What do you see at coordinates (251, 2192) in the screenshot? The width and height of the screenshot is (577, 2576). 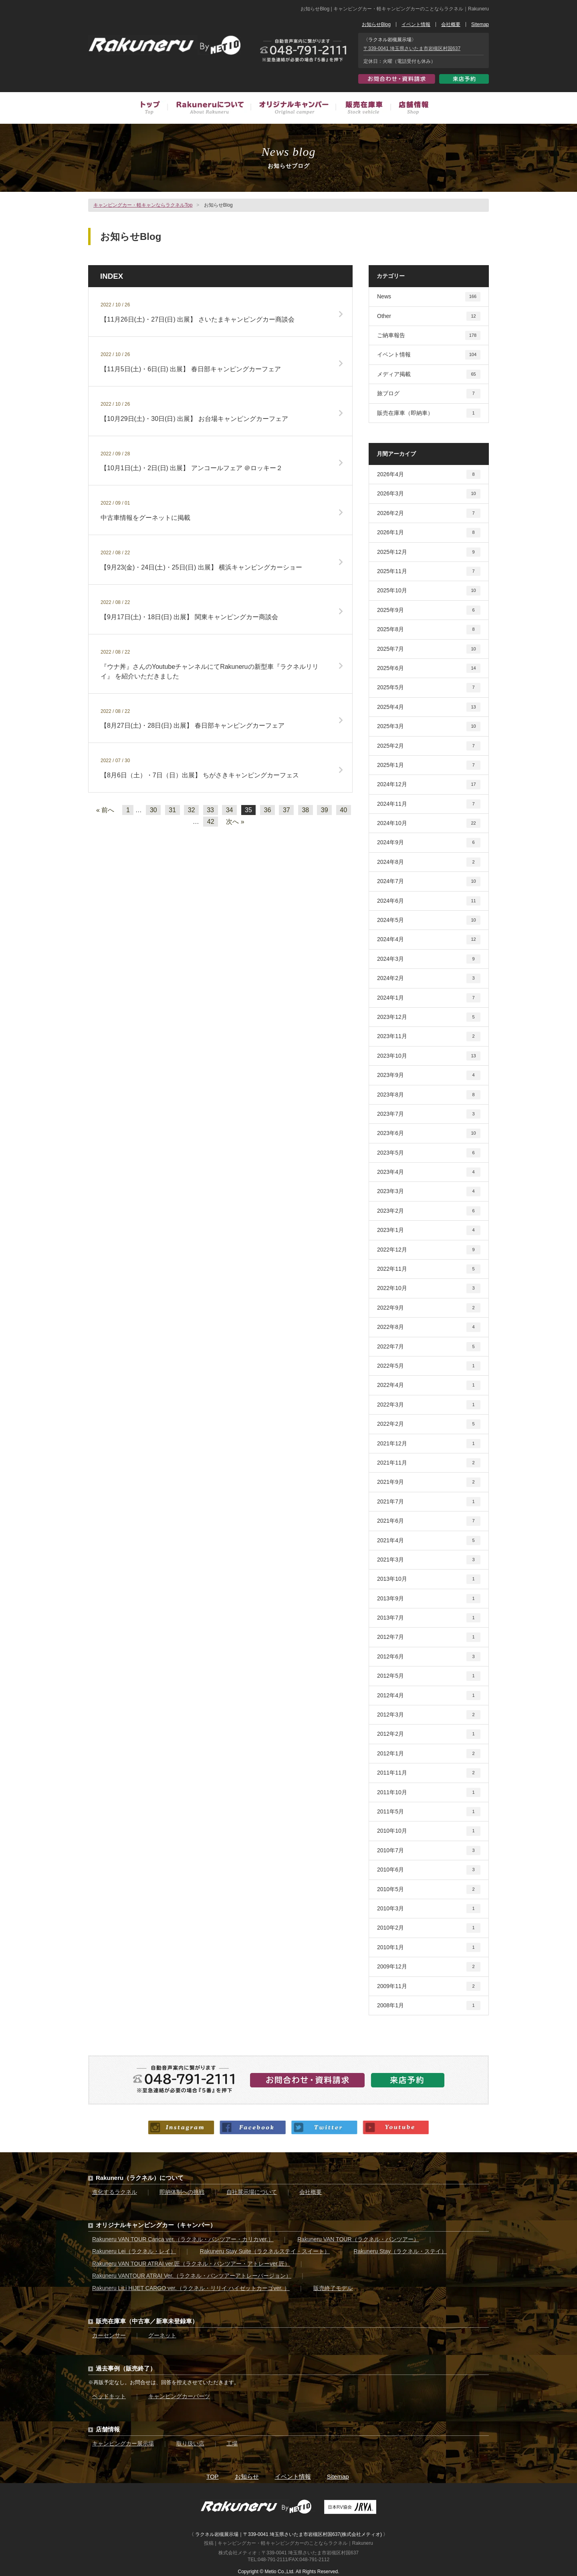 I see `自社展示場について` at bounding box center [251, 2192].